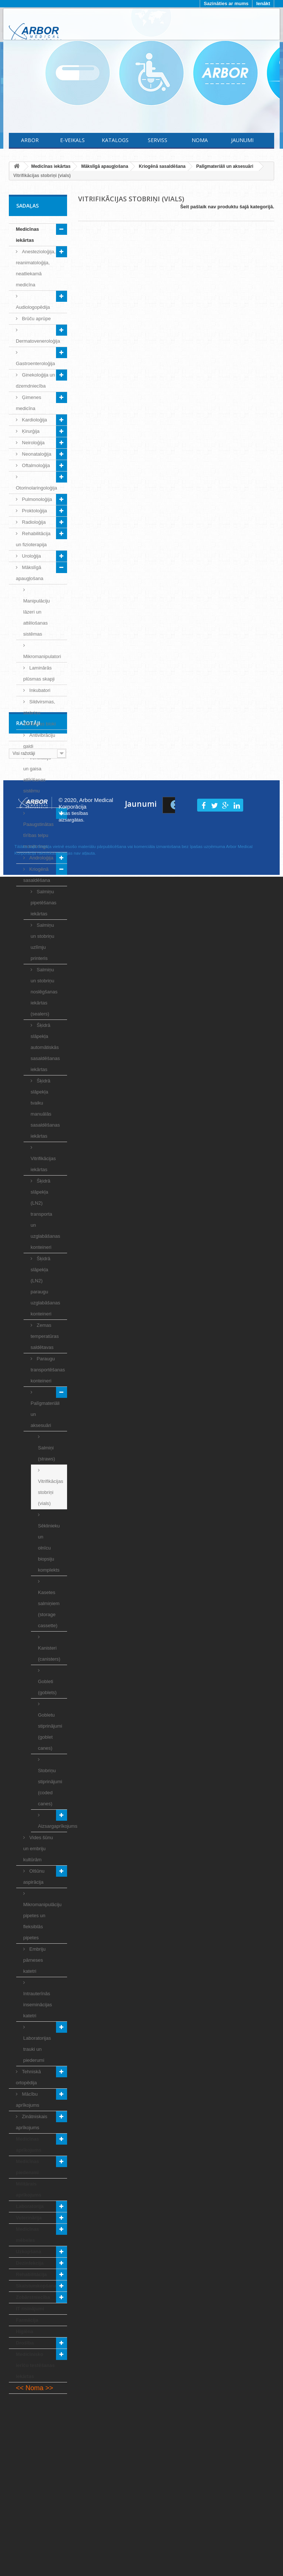 This screenshot has width=283, height=2576. What do you see at coordinates (33, 522) in the screenshot?
I see `Radioloģija` at bounding box center [33, 522].